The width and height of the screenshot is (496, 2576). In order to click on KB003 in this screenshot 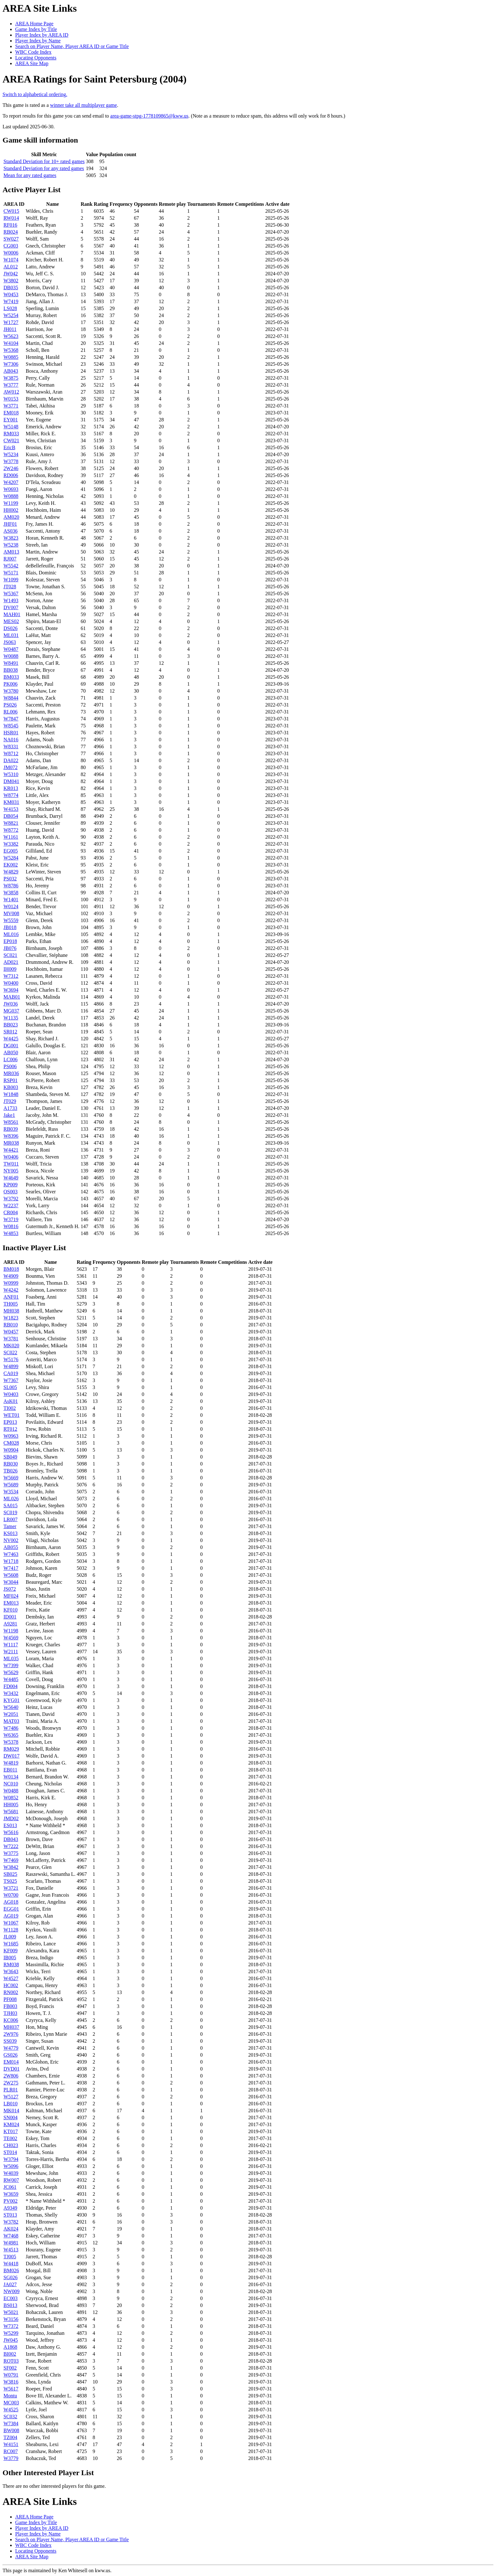, I will do `click(10, 1087)`.